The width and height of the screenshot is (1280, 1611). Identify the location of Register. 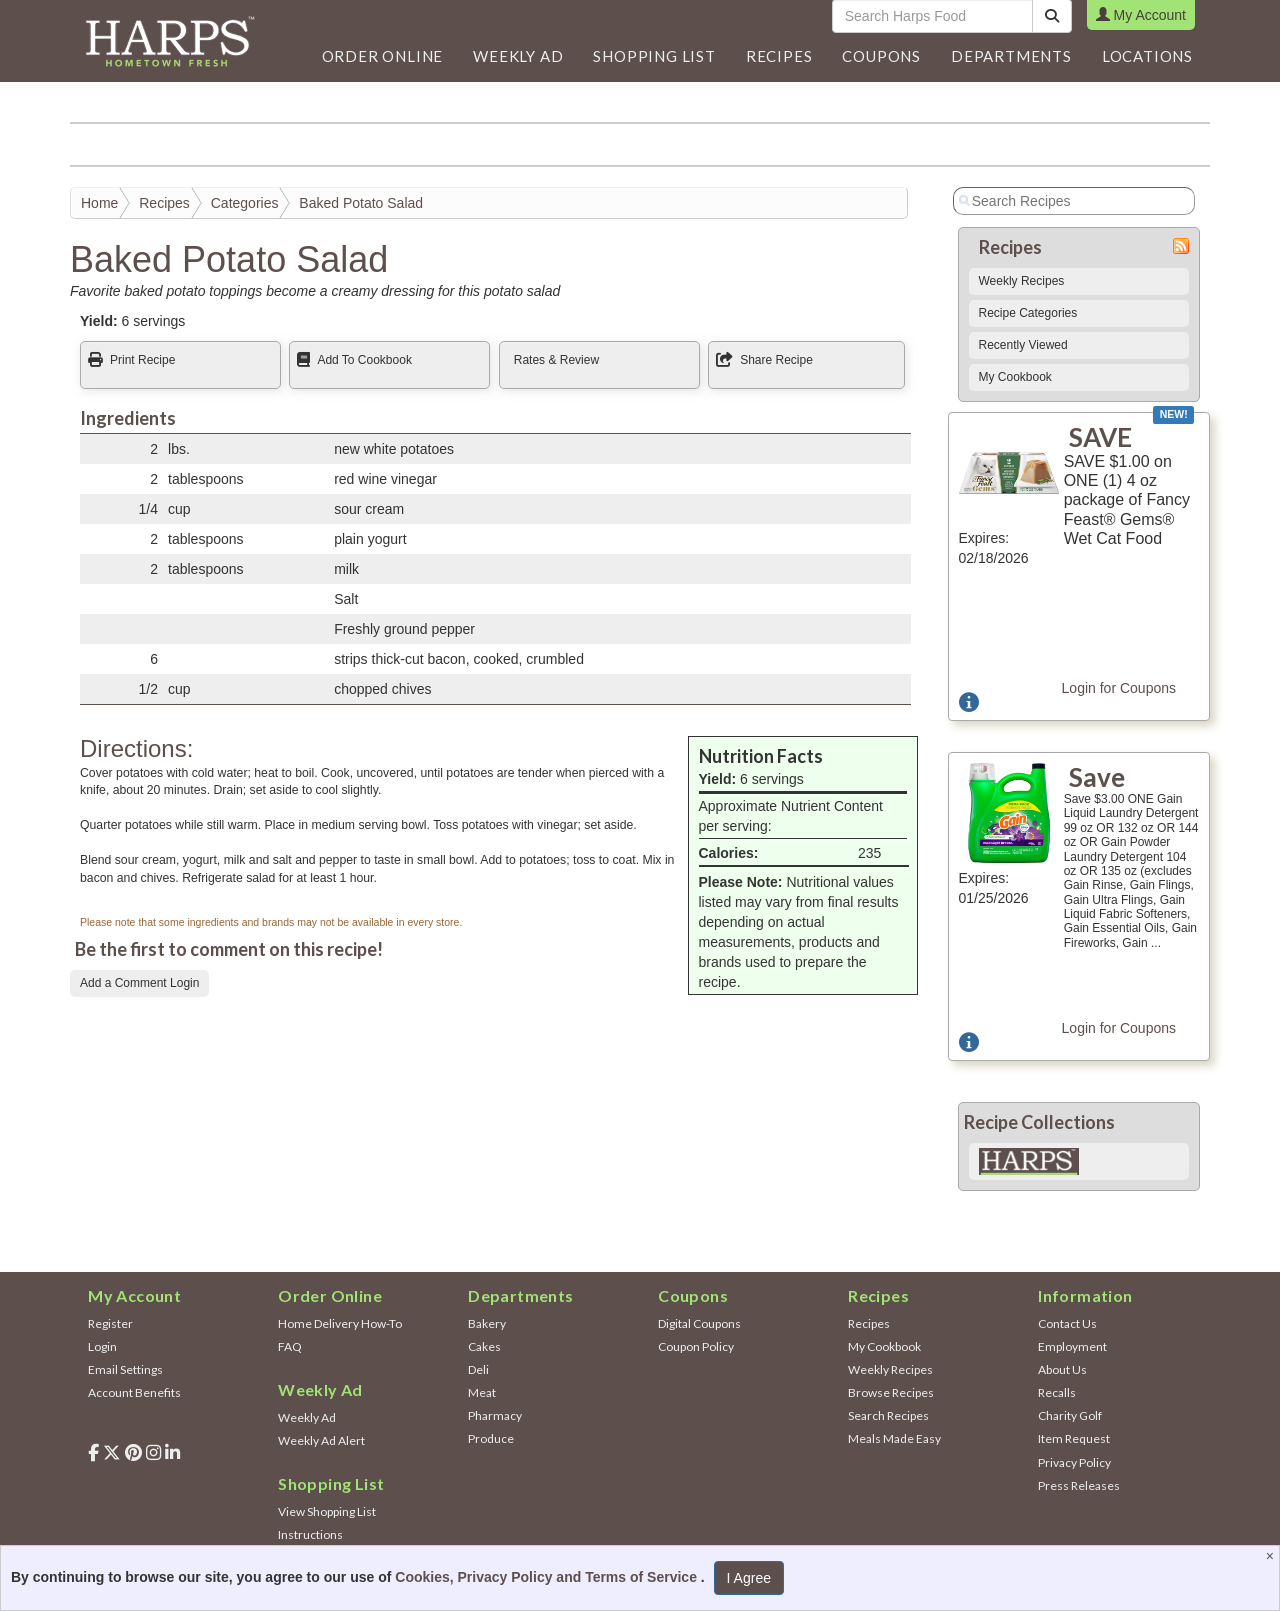
(110, 1323).